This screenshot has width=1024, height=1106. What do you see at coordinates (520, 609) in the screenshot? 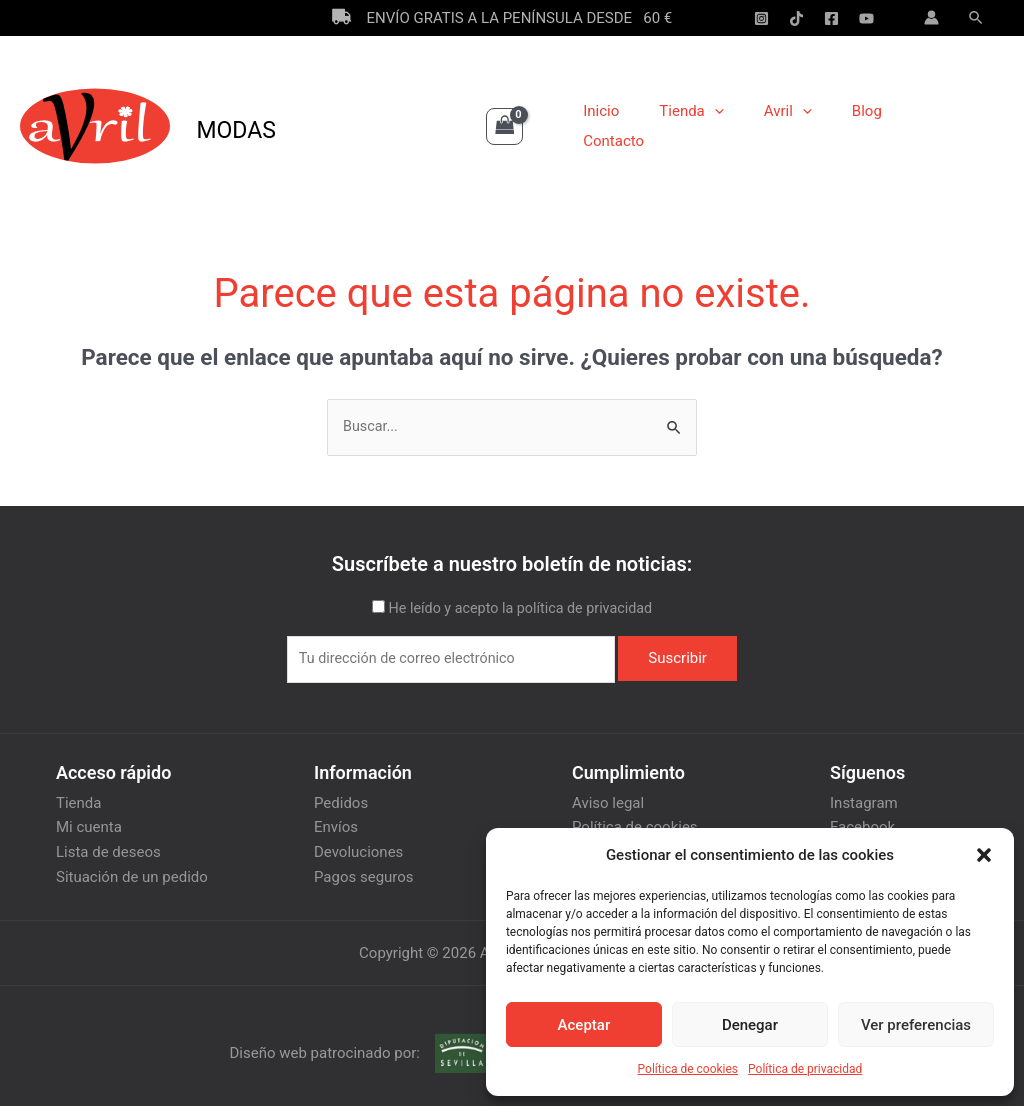
I see `He leído y acepto la política de privacidad` at bounding box center [520, 609].